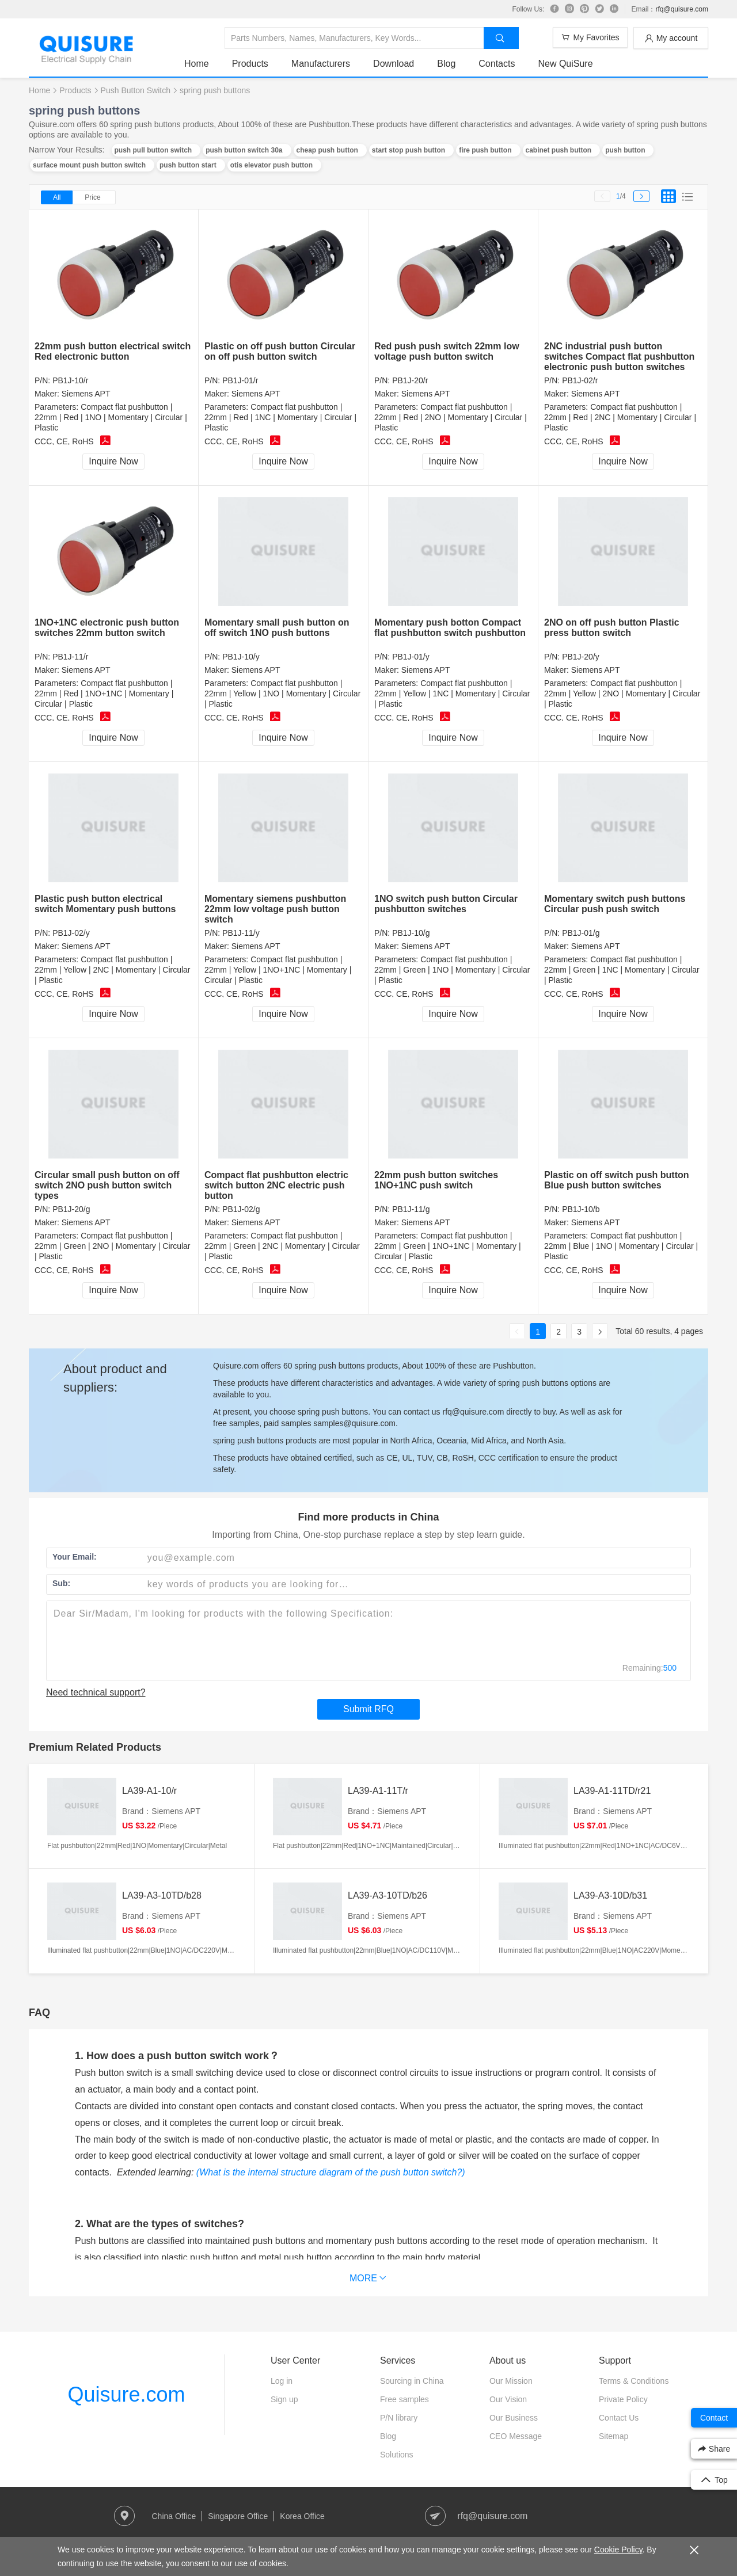  What do you see at coordinates (623, 2399) in the screenshot?
I see `Private Policy` at bounding box center [623, 2399].